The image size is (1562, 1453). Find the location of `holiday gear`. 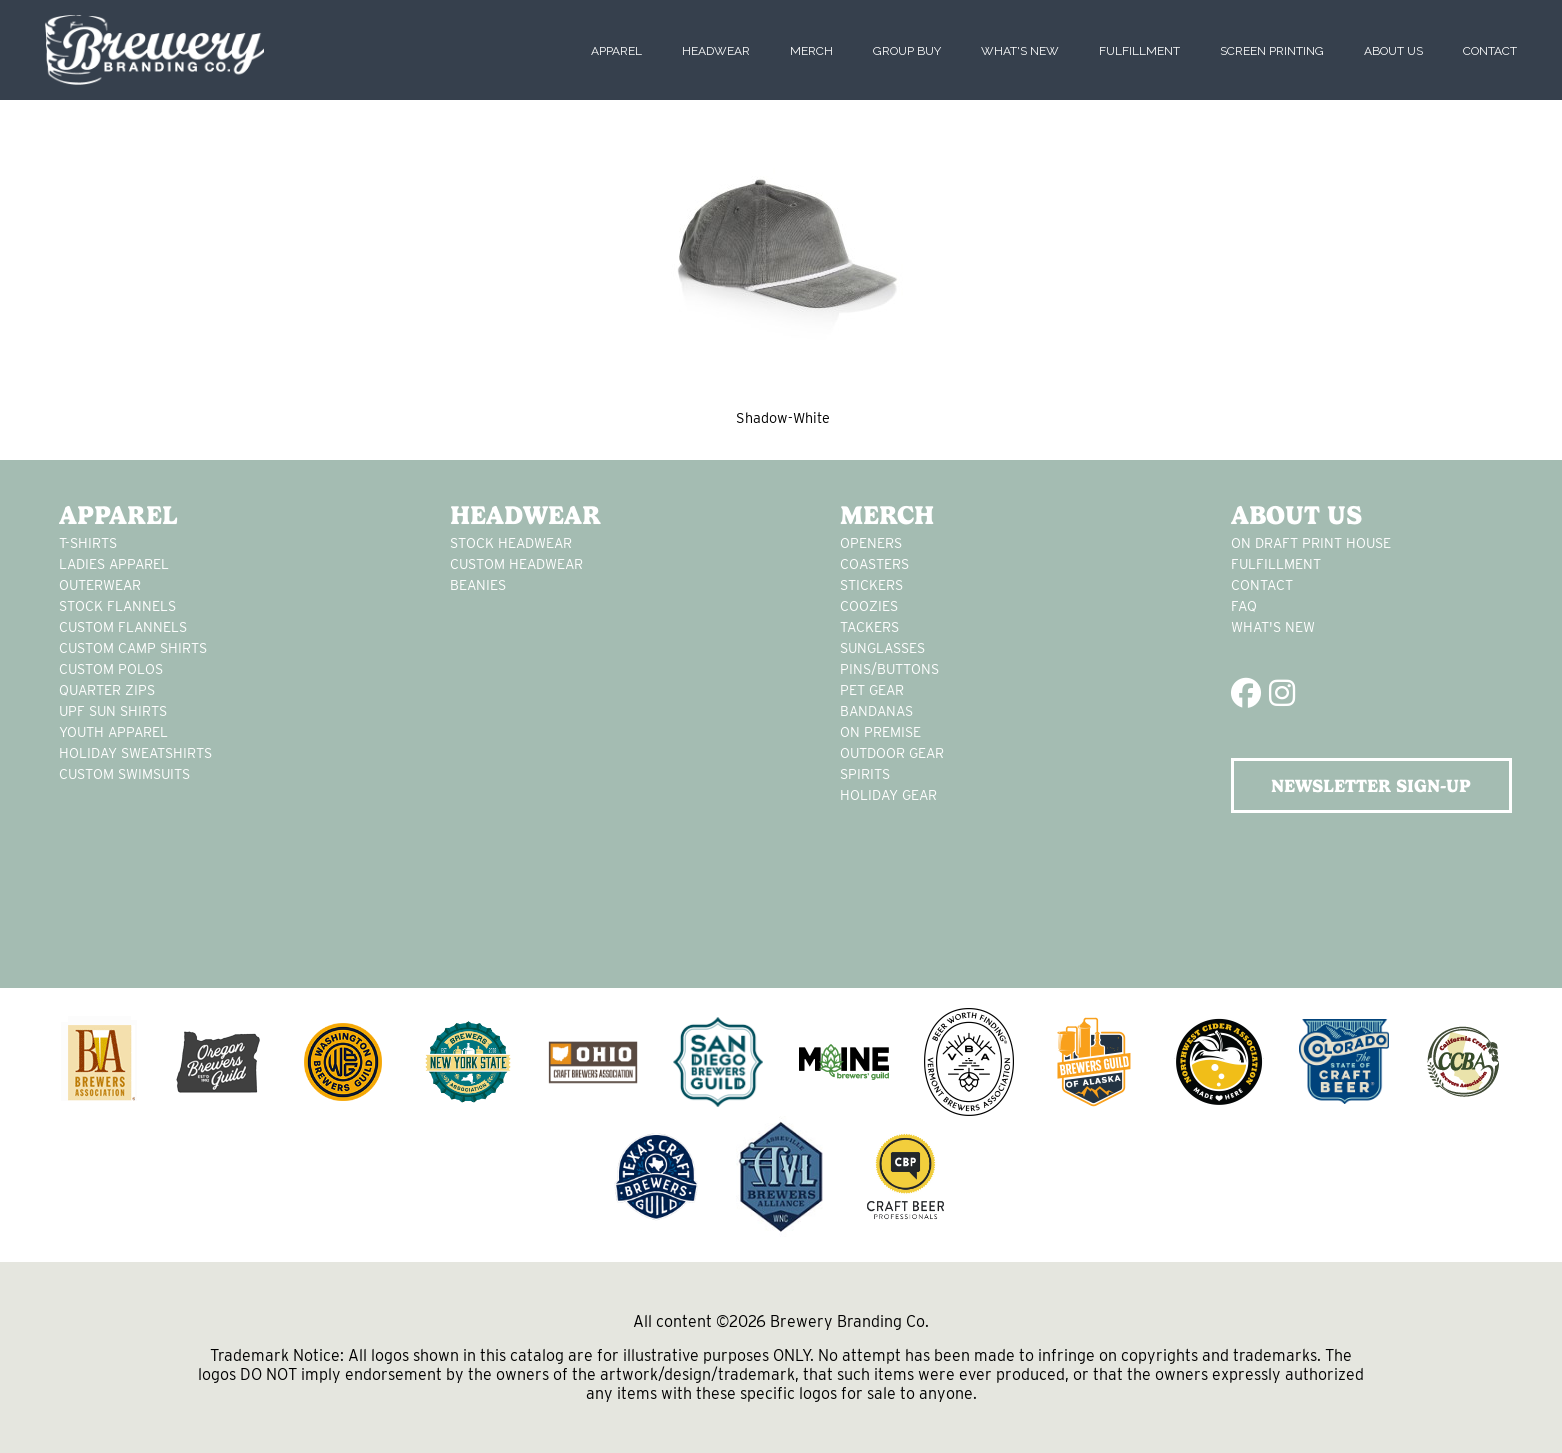

holiday gear is located at coordinates (888, 795).